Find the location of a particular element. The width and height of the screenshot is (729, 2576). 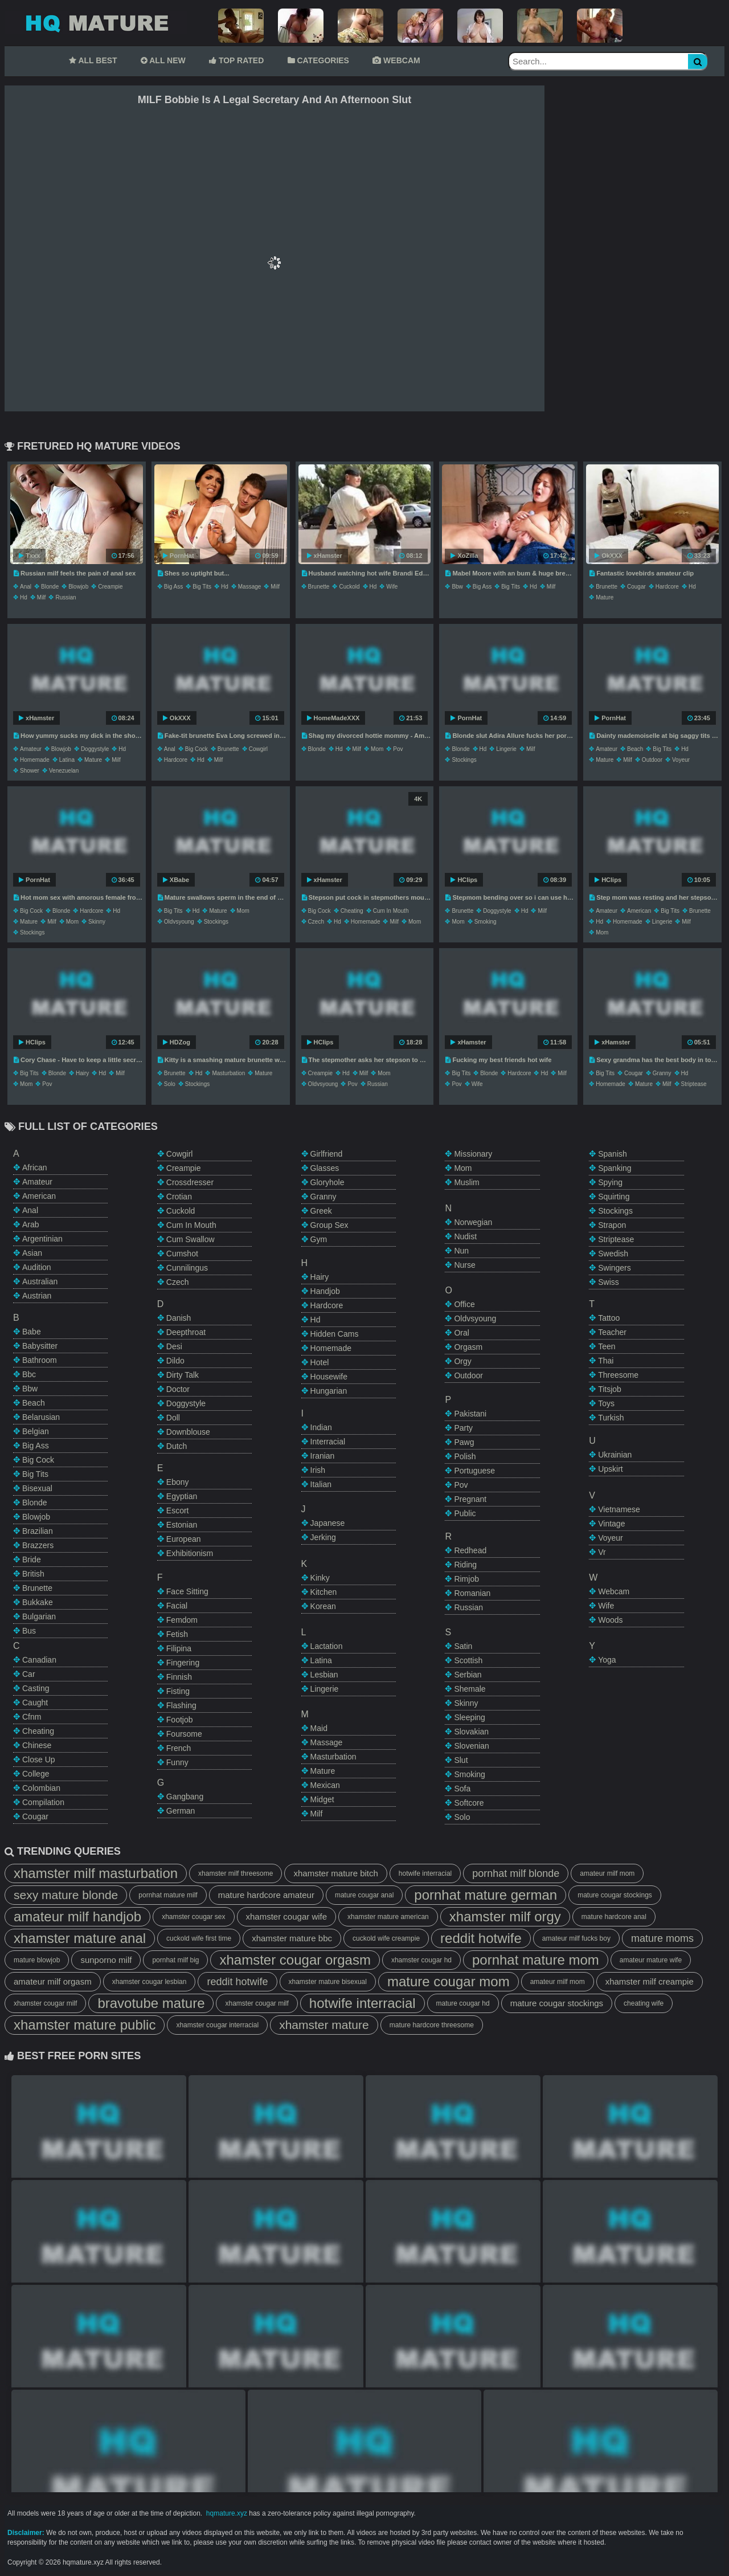

bravotube mature is located at coordinates (150, 2003).